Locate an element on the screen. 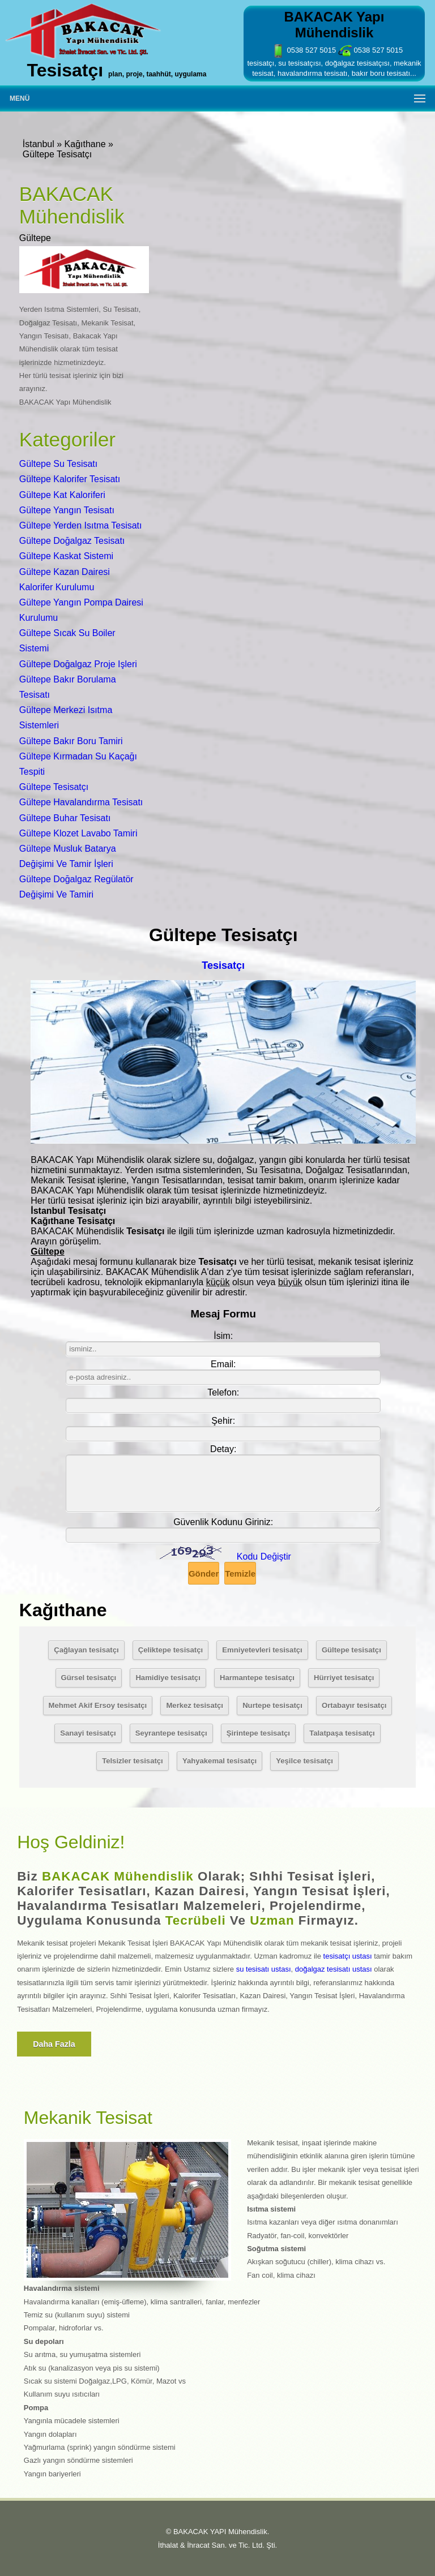 This screenshot has height=2576, width=435. Hamidiye tesisatçı is located at coordinates (167, 1677).